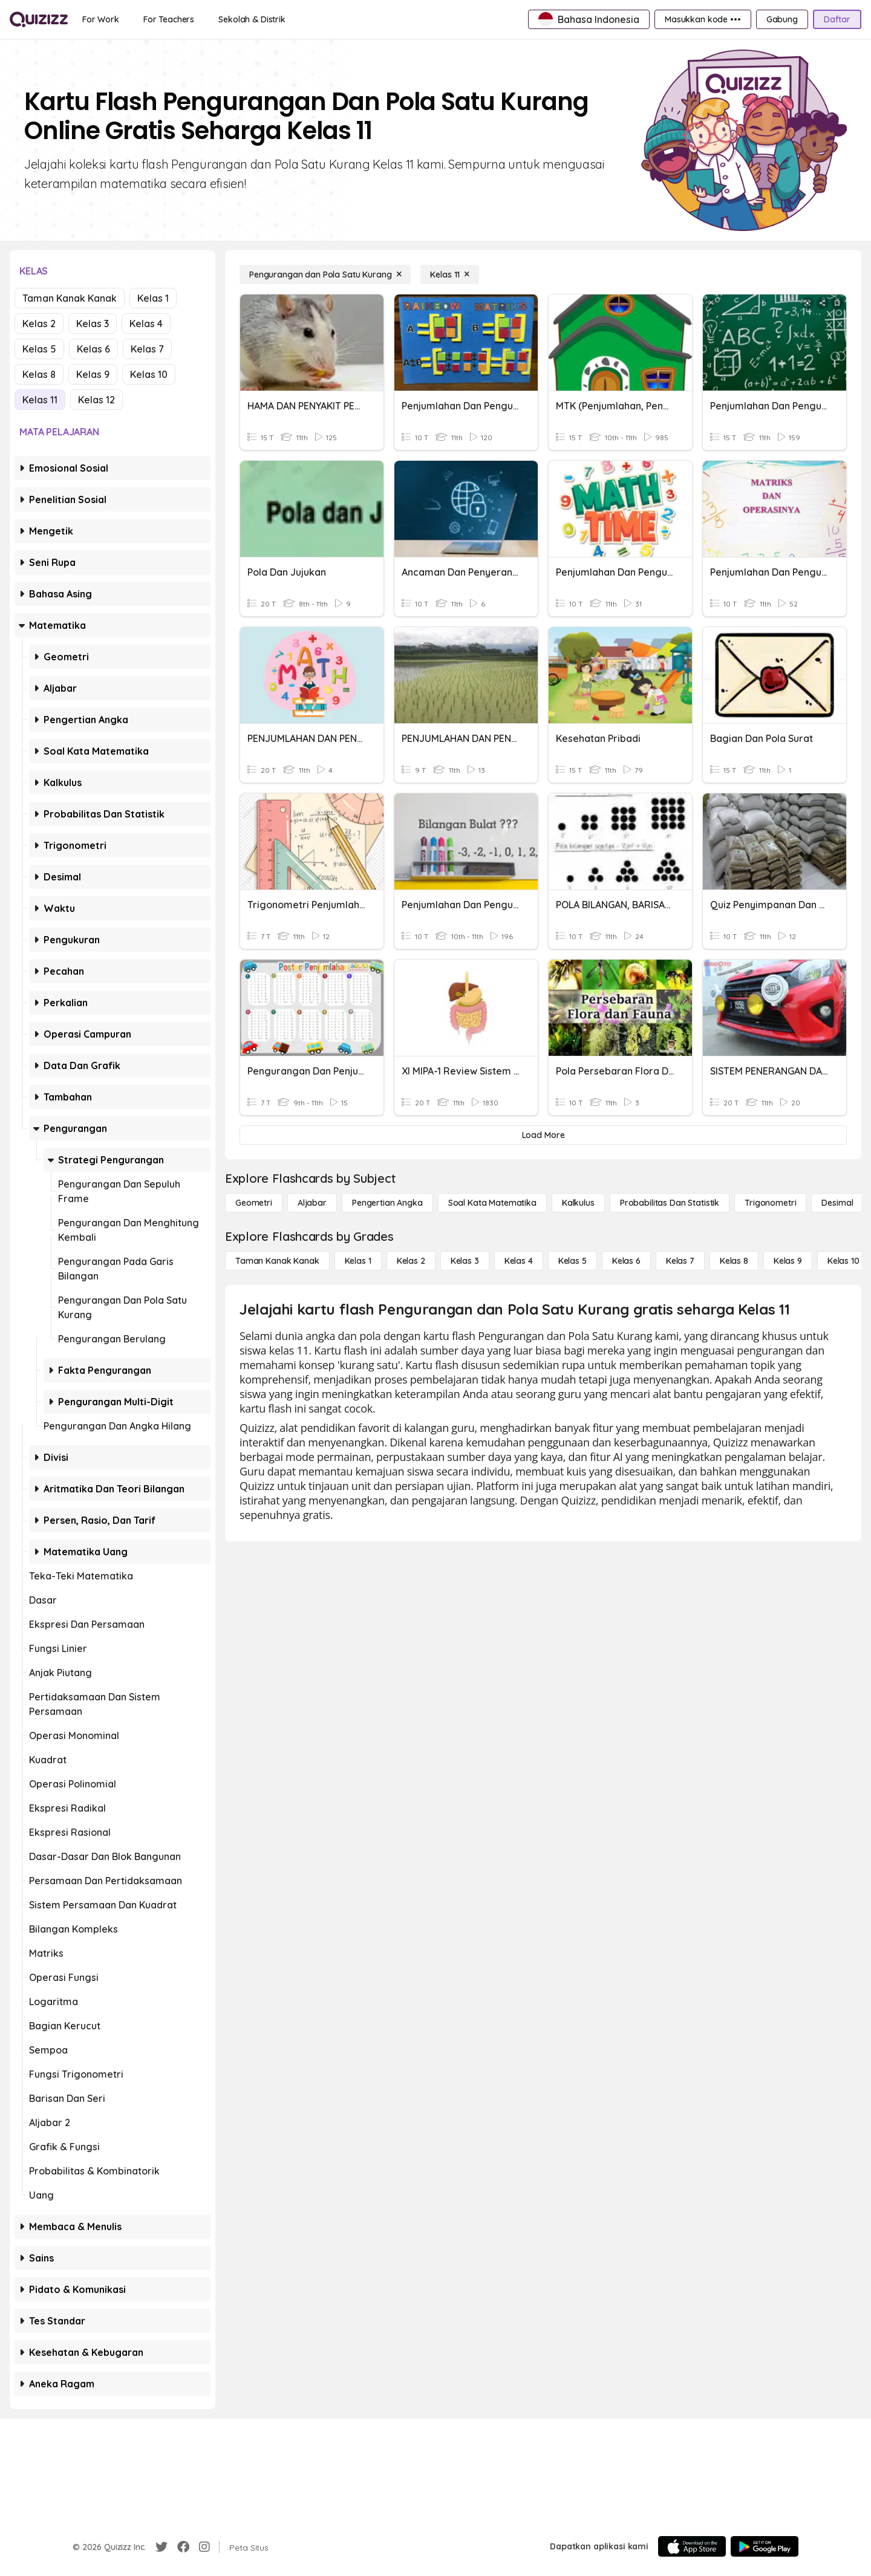  I want to click on [Kelas 5], so click(572, 1260).